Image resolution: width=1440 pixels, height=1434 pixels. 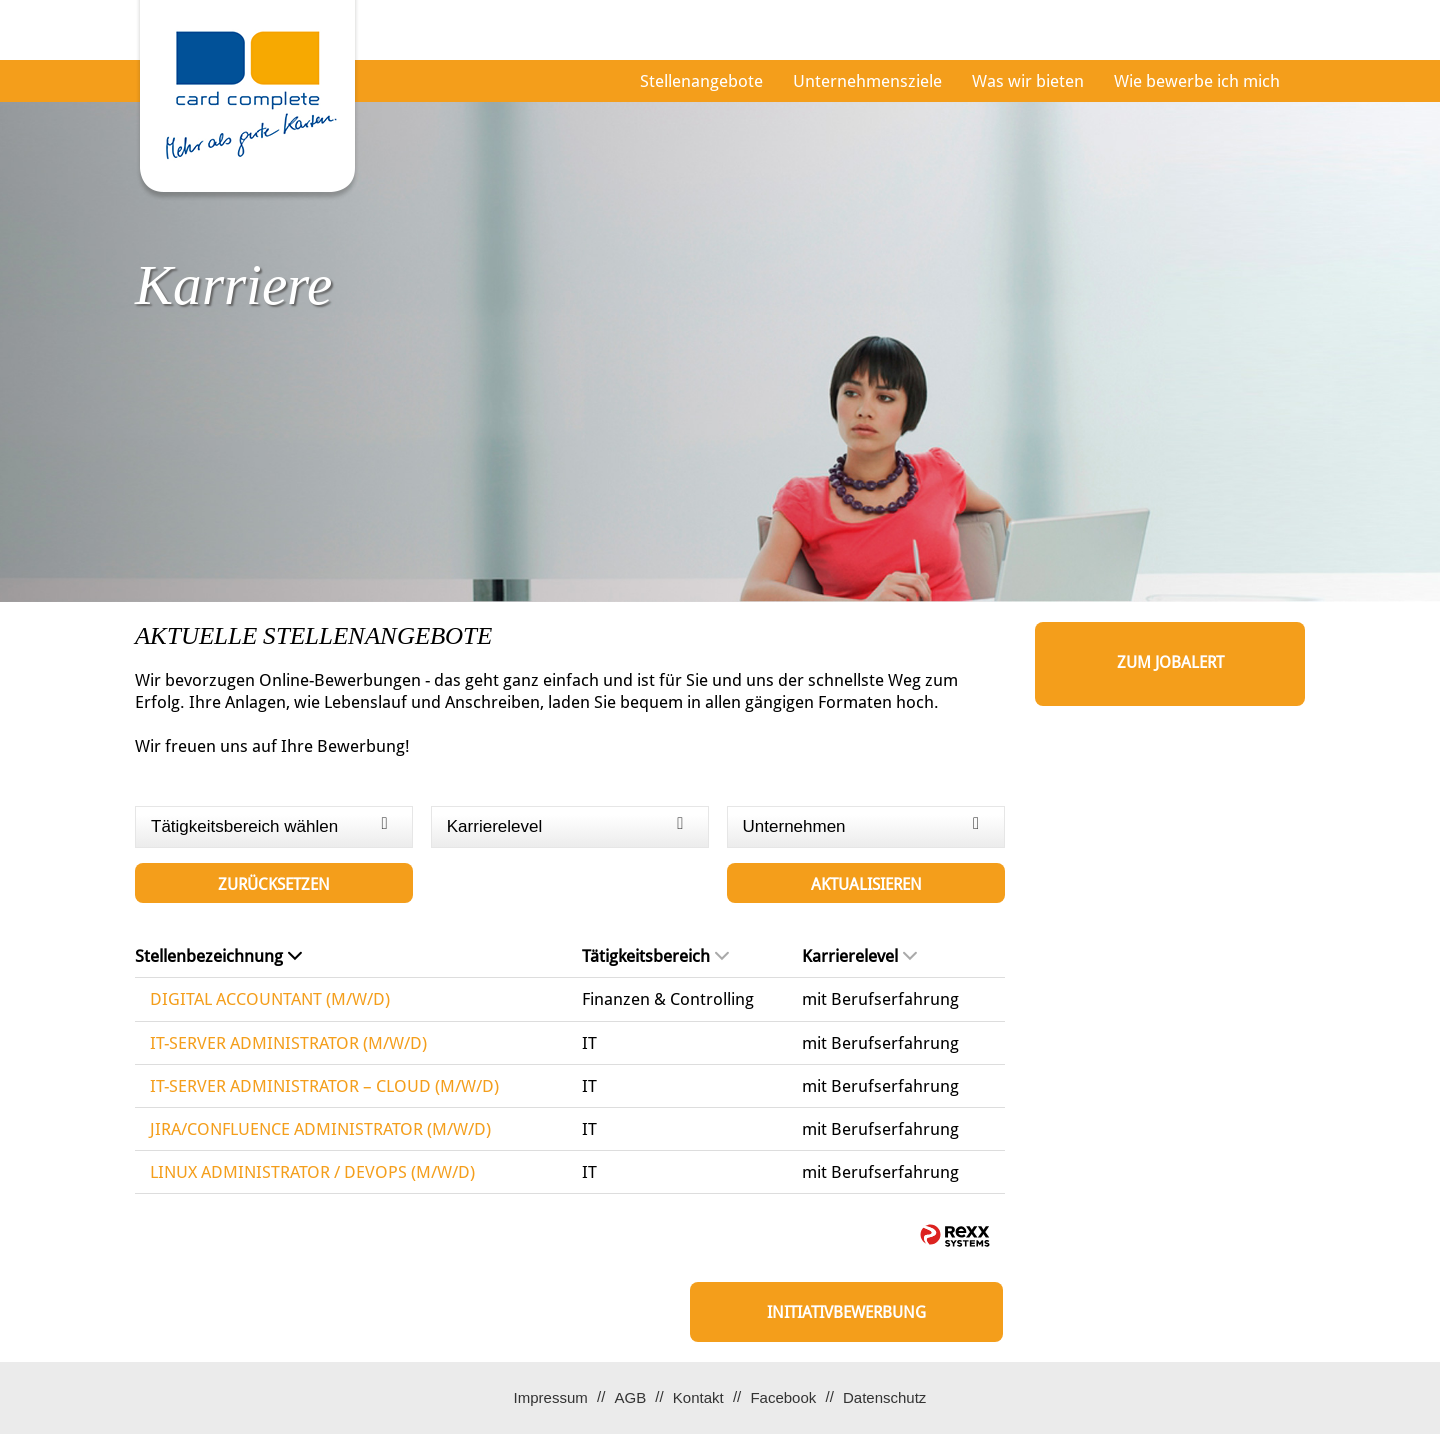 What do you see at coordinates (270, 999) in the screenshot?
I see `DIGITAL ACCOUNTANT (M/W/D)` at bounding box center [270, 999].